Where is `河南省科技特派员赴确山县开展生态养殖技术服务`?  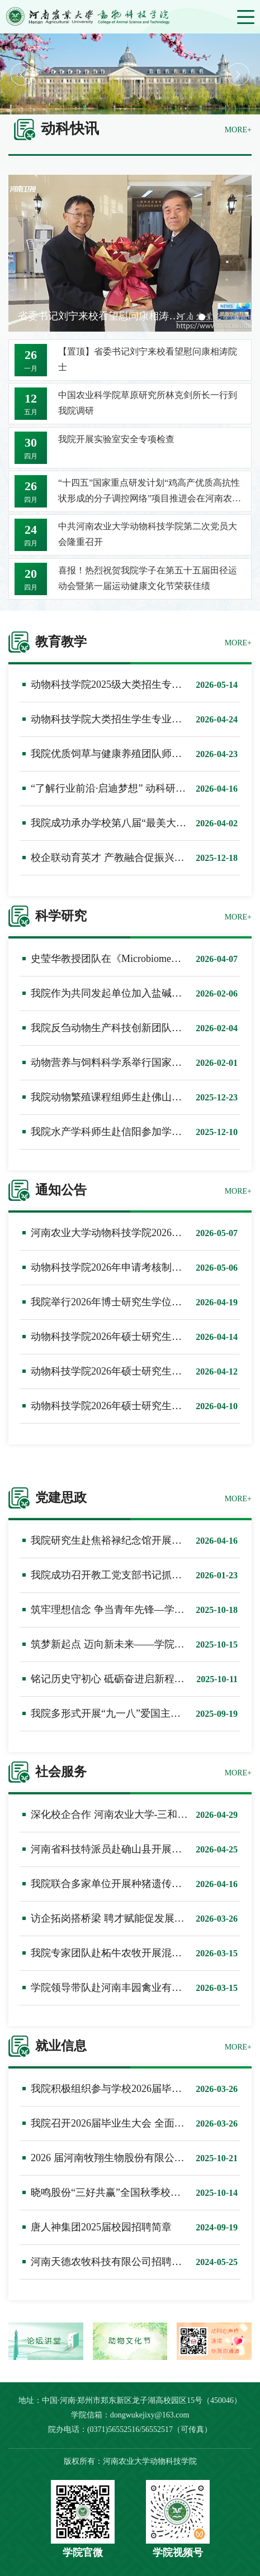 河南省科技特派员赴确山县开展生态养殖技术服务 is located at coordinates (141, 1849).